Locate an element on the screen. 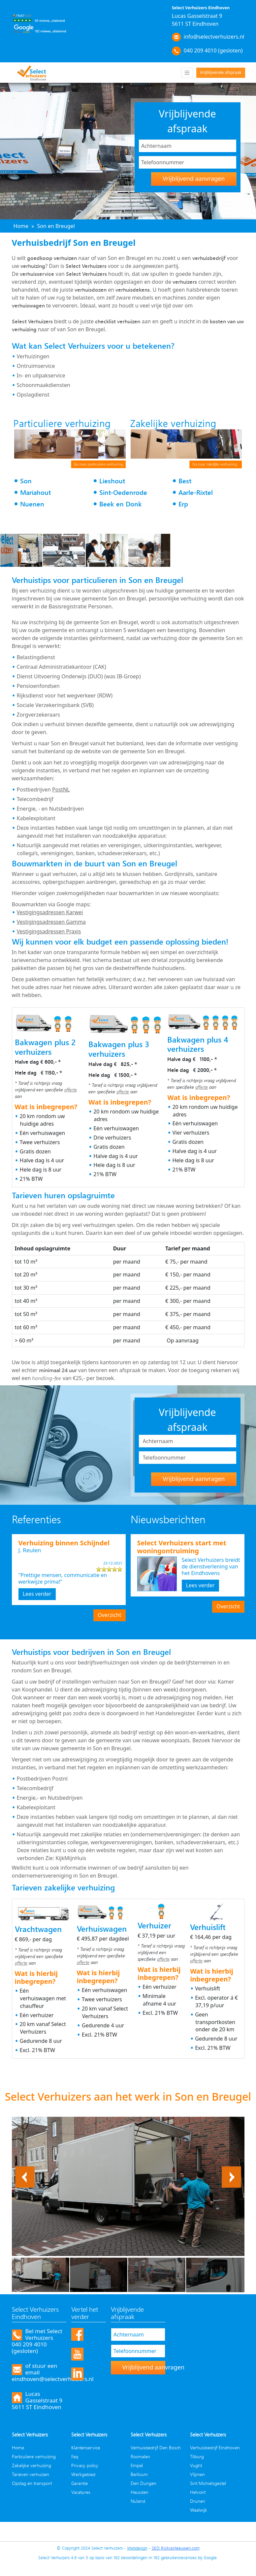 Image resolution: width=256 pixels, height=2576 pixels. Nuland is located at coordinates (138, 2500).